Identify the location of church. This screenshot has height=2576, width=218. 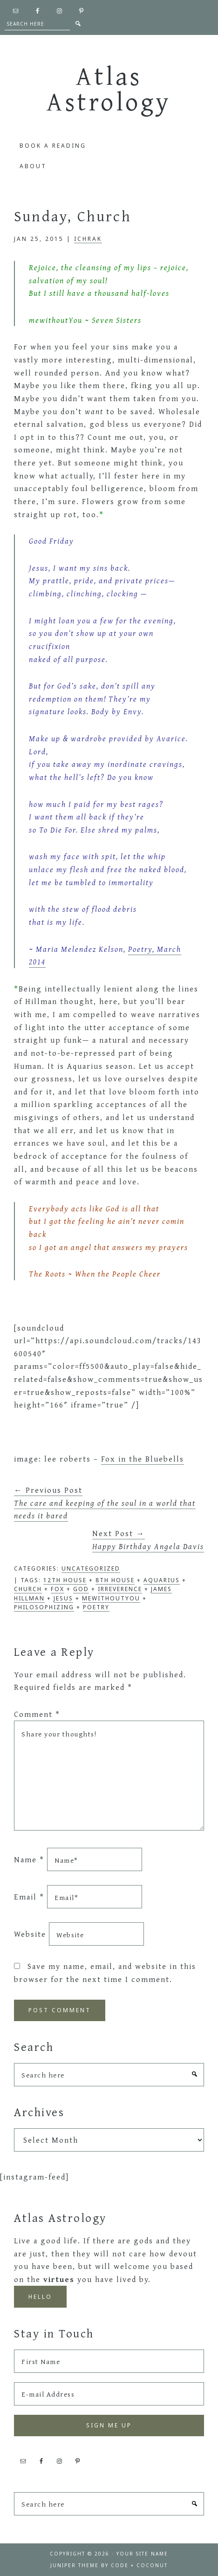
(28, 1589).